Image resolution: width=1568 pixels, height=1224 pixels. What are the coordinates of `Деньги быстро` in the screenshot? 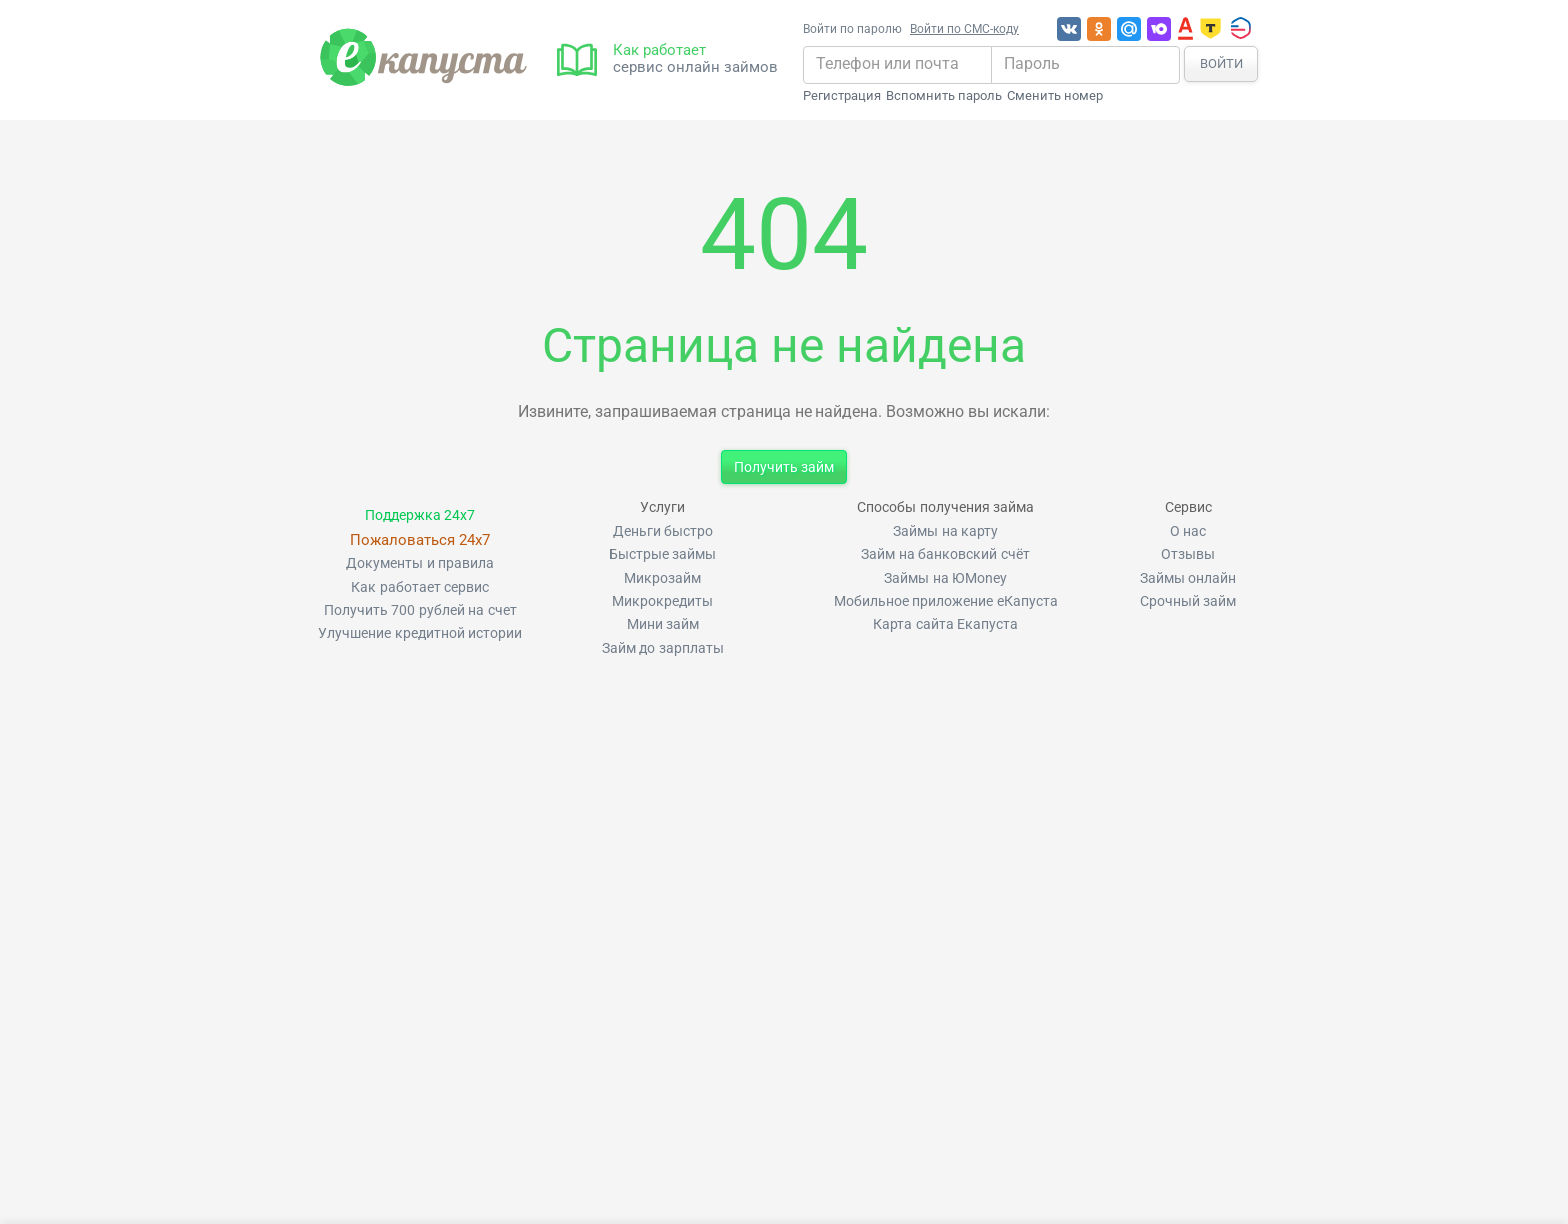 It's located at (663, 531).